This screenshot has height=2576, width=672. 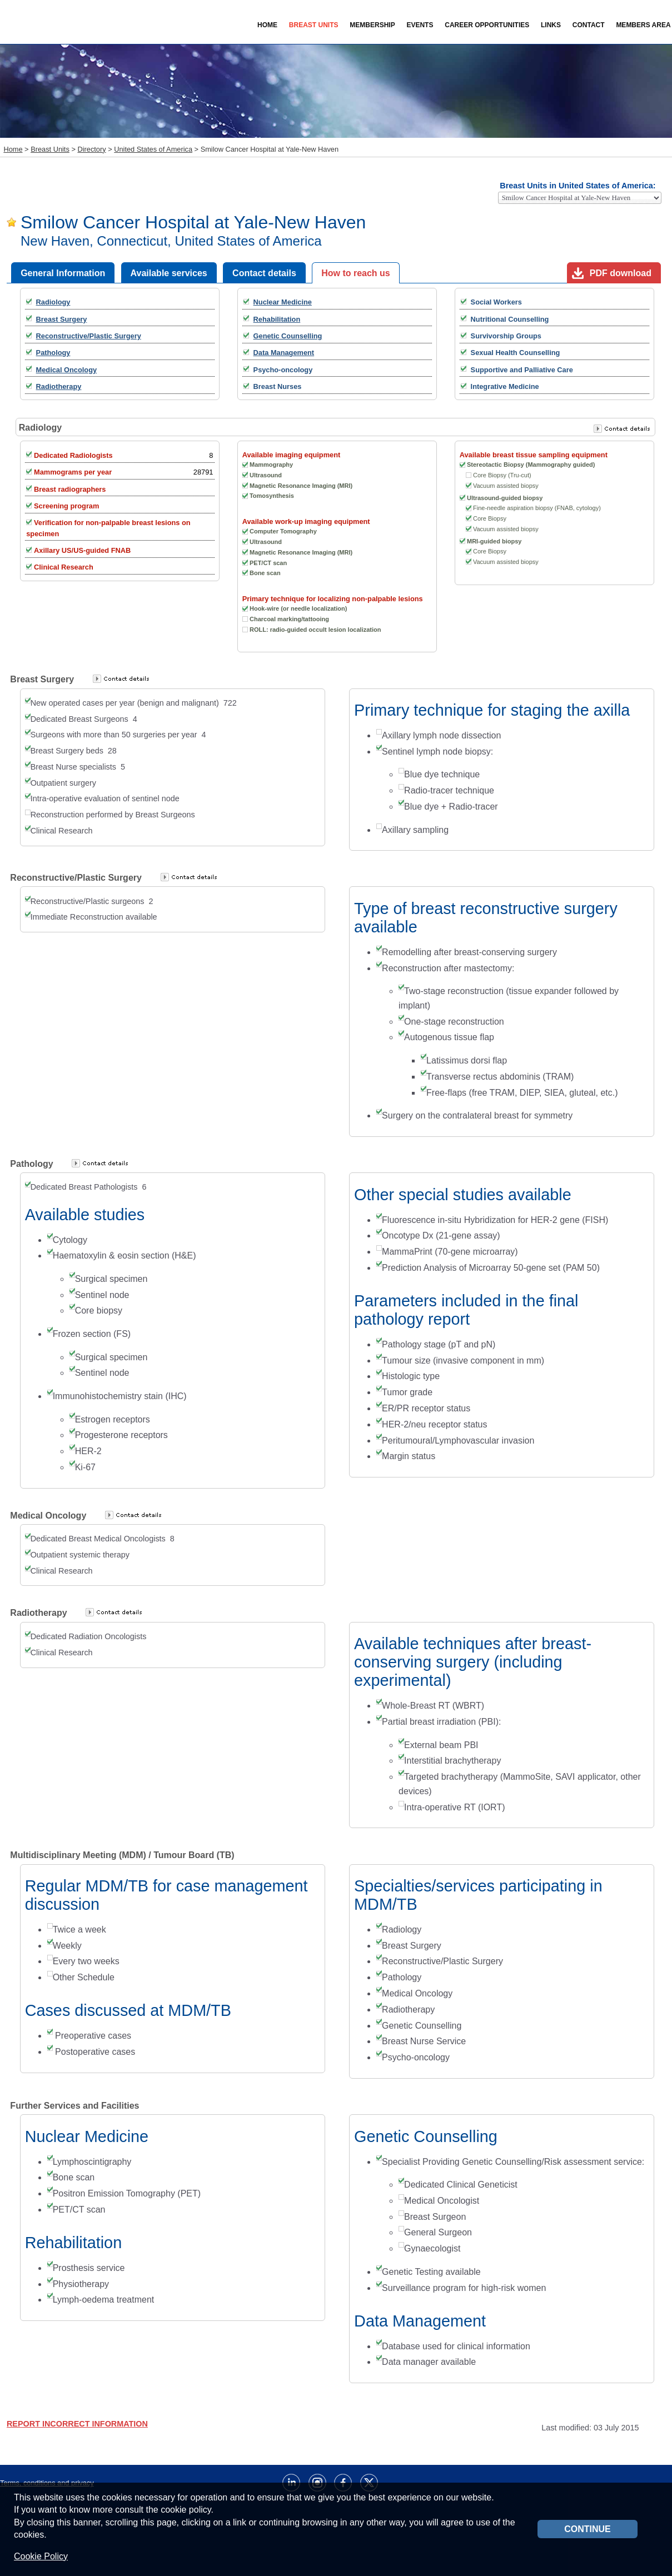 I want to click on Cookie Policy, so click(x=41, y=2556).